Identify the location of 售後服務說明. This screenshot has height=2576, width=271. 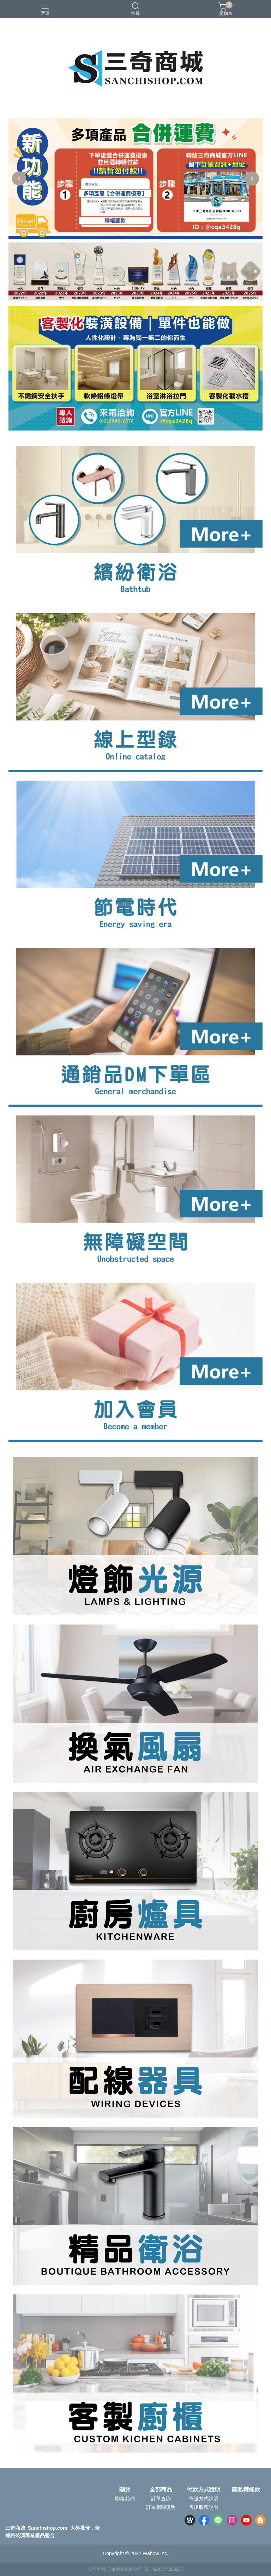
(203, 2507).